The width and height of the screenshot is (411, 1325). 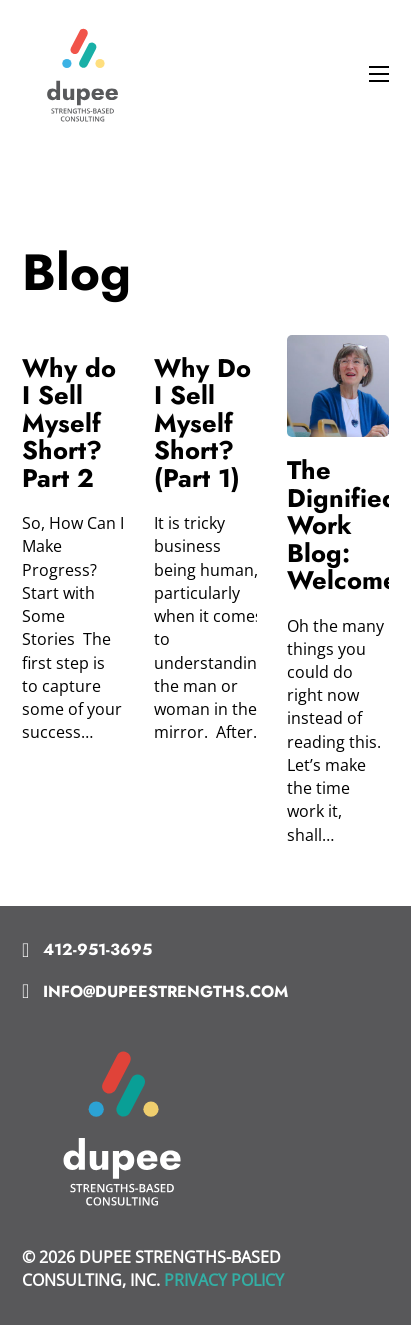 What do you see at coordinates (224, 1280) in the screenshot?
I see `PRIVACY POLICY` at bounding box center [224, 1280].